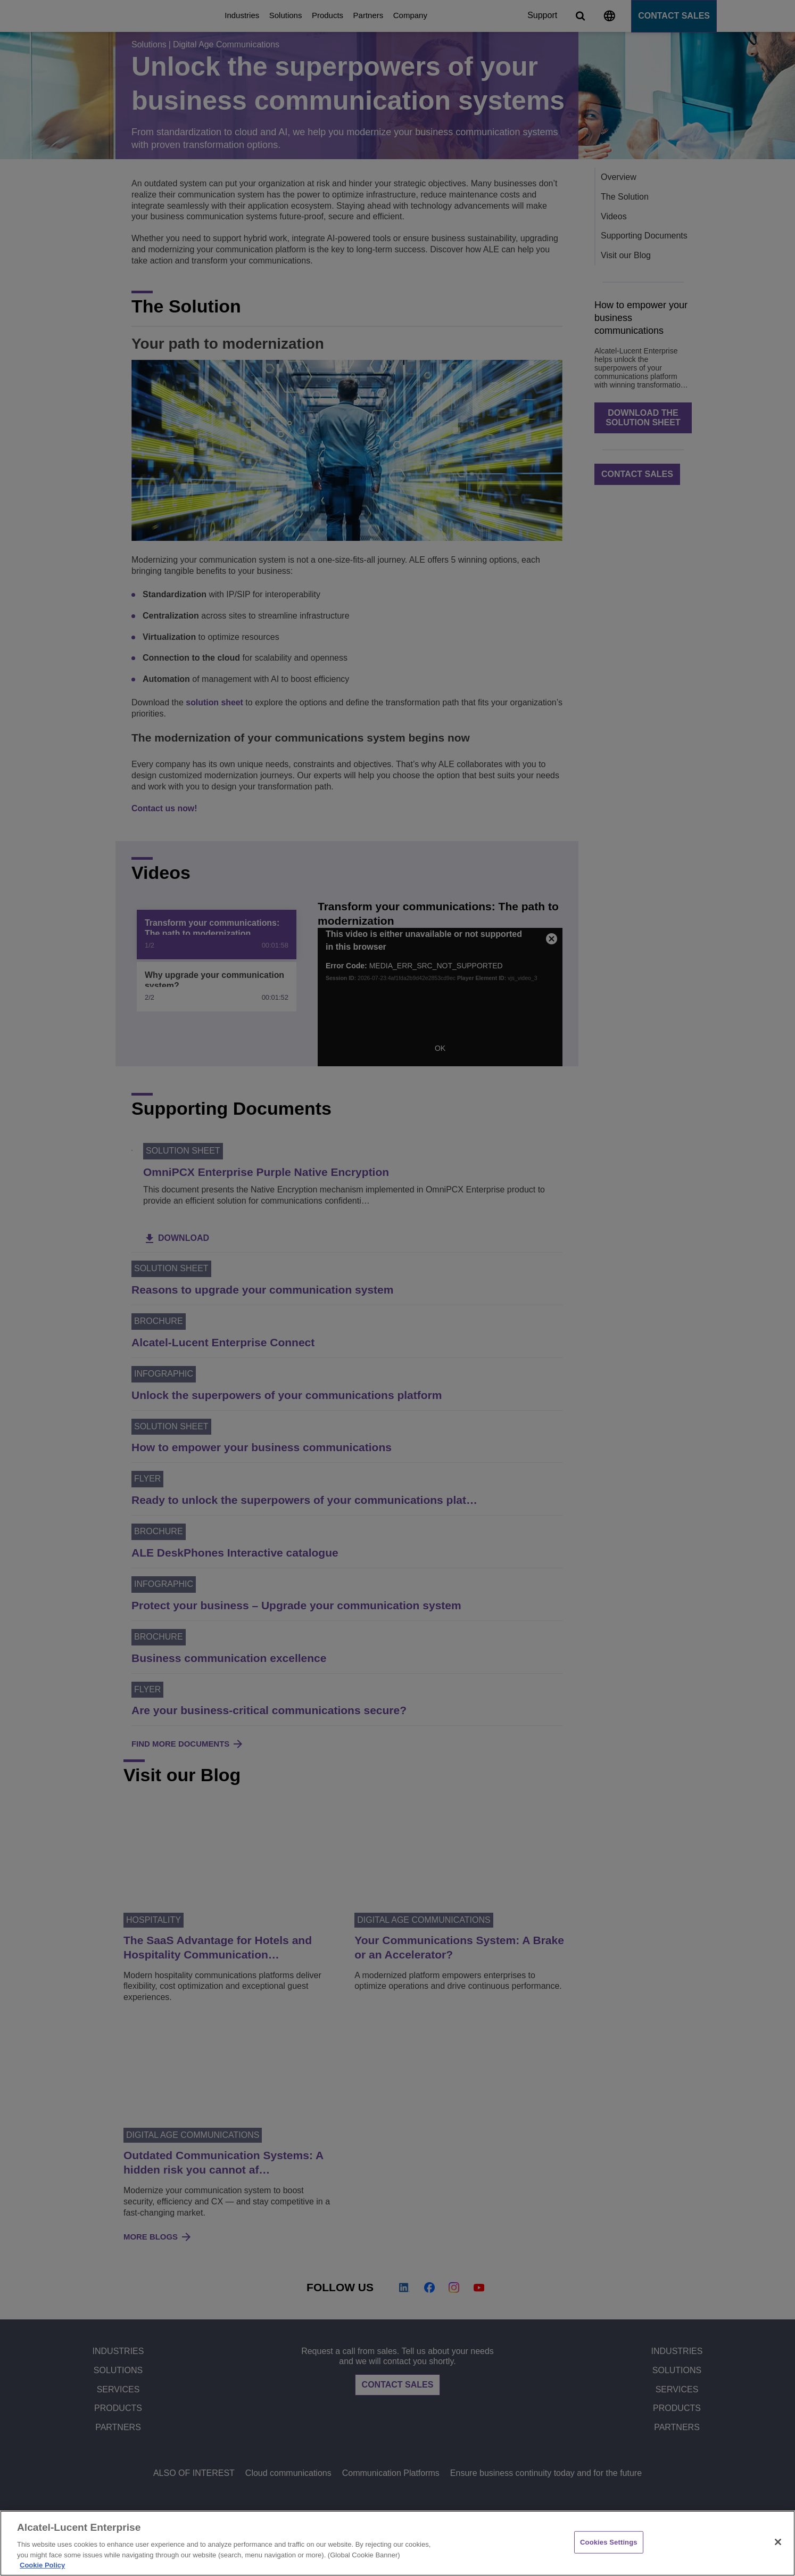 The image size is (795, 2576). I want to click on [Close], so click(778, 2542).